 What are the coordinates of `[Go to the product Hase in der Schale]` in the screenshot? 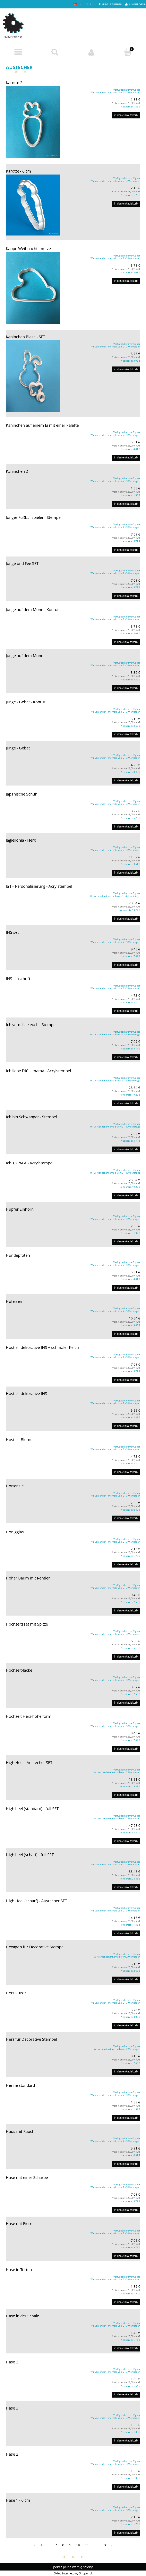 It's located at (33, 2322).